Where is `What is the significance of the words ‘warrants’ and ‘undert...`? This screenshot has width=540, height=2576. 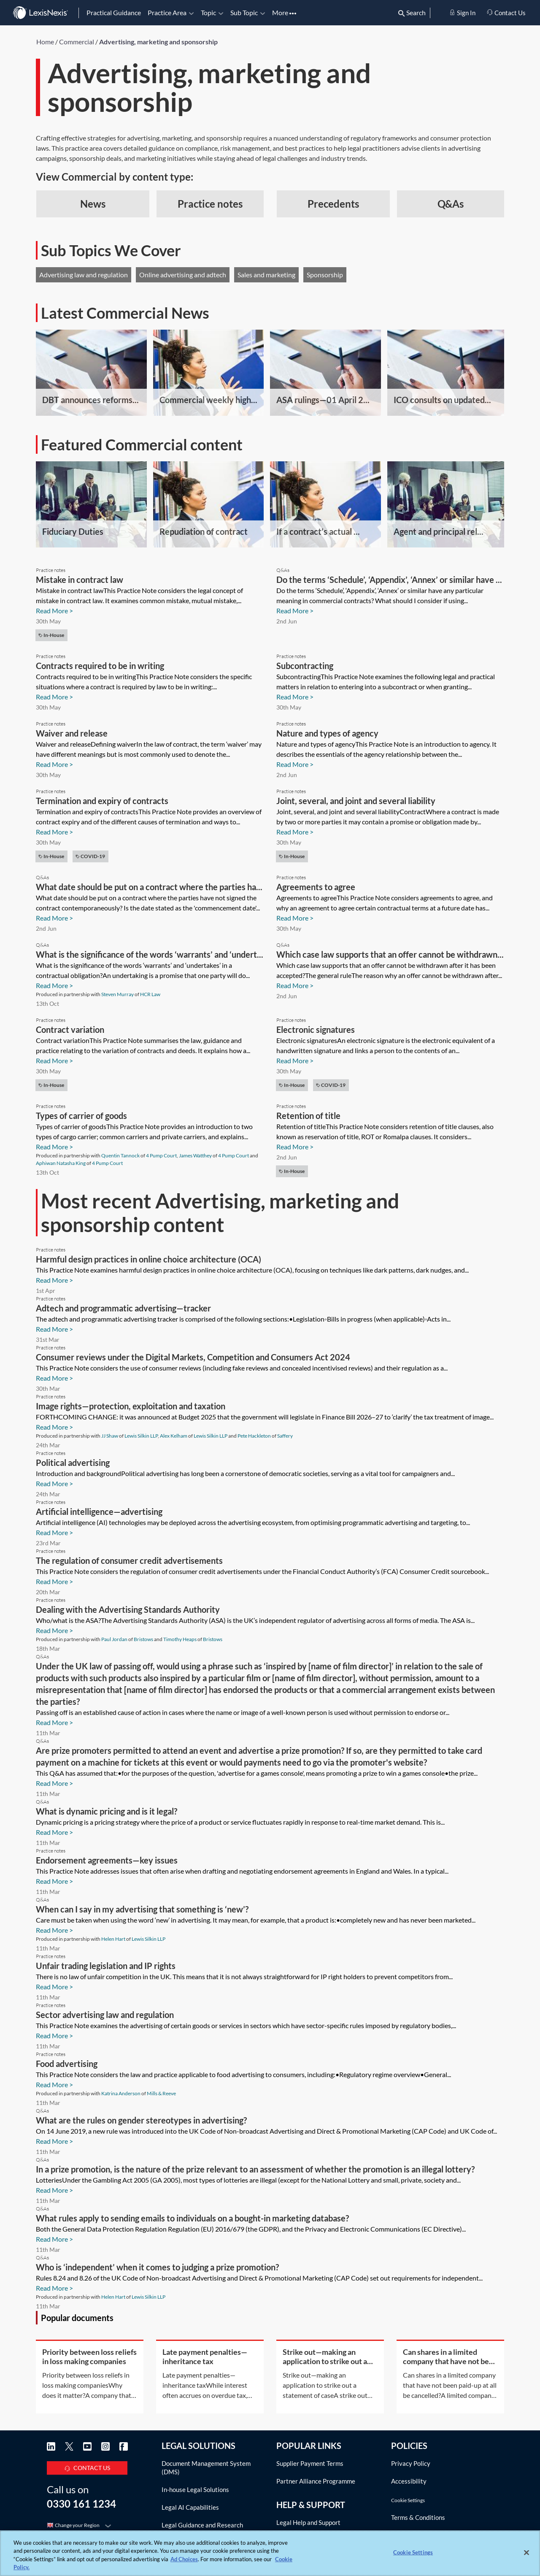 What is the significance of the words ‘warrants’ and ‘undert... is located at coordinates (149, 954).